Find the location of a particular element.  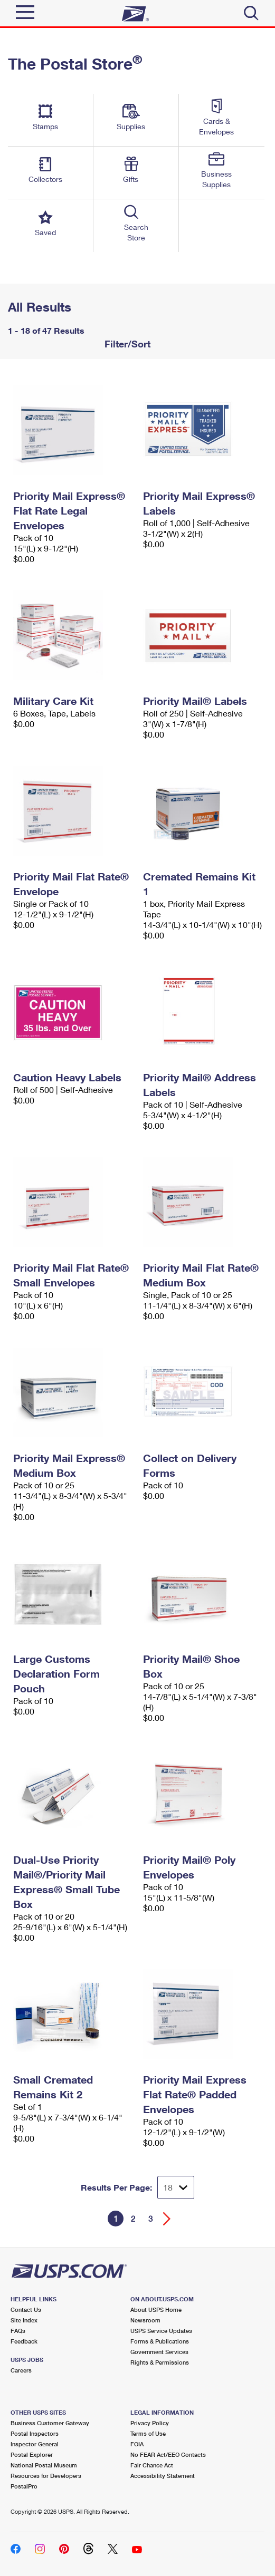

Newsroom is located at coordinates (145, 2320).